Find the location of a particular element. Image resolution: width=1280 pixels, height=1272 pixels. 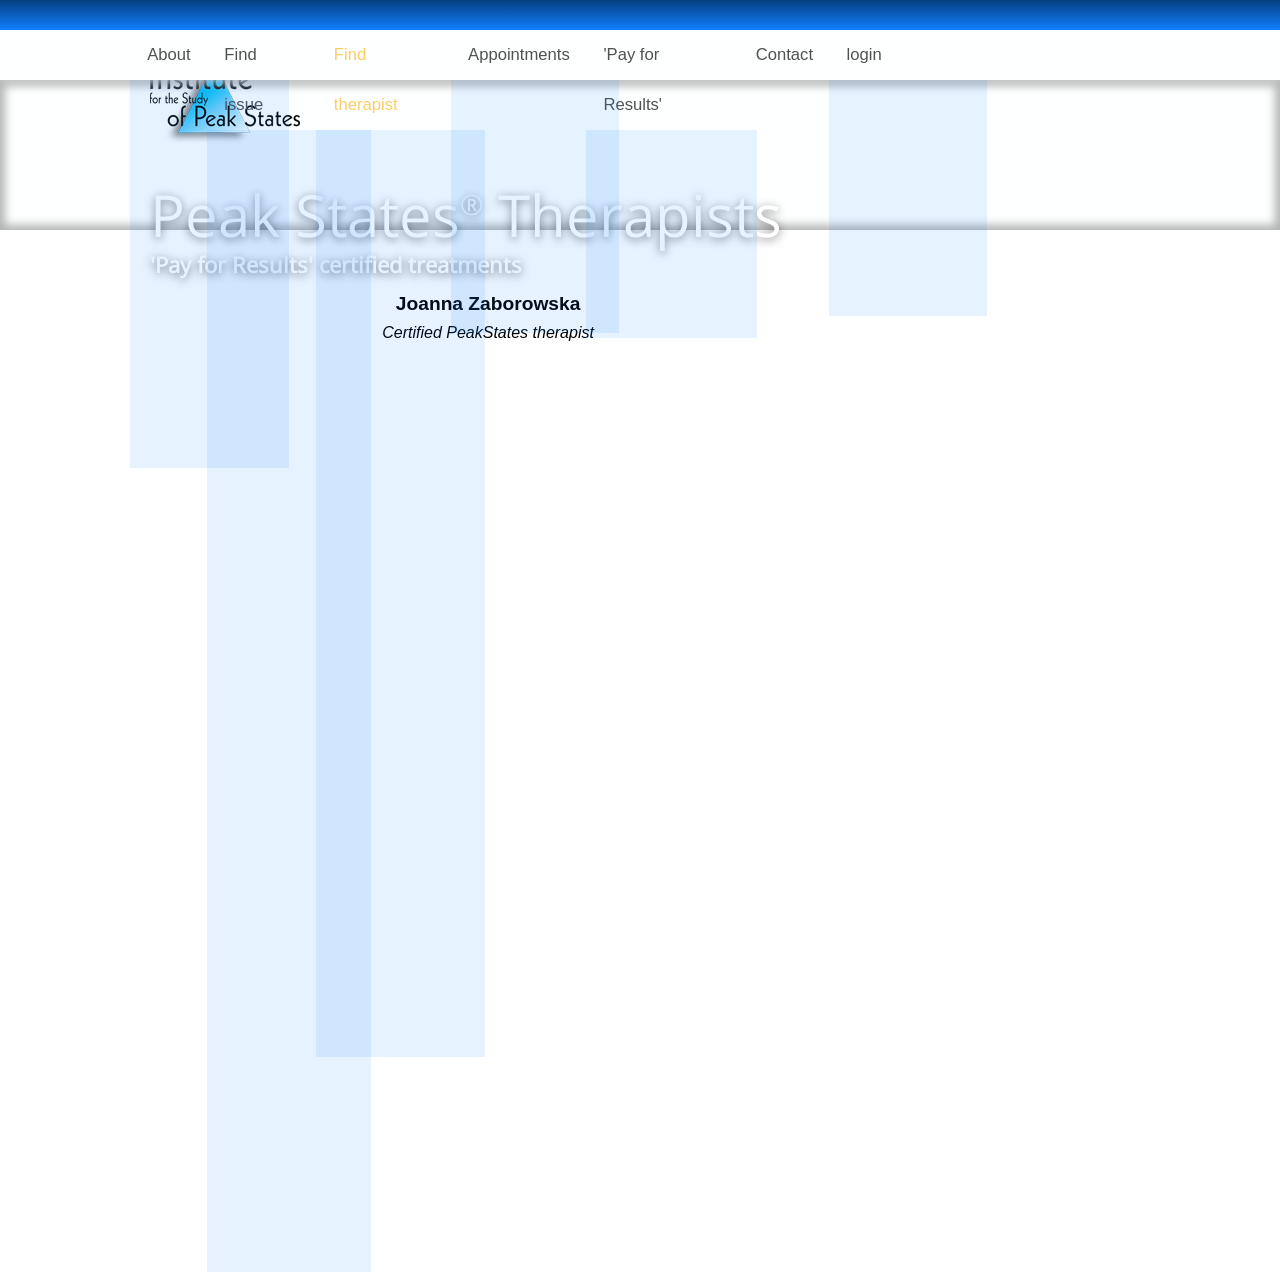

'Pay for Results' is located at coordinates (677, 54).